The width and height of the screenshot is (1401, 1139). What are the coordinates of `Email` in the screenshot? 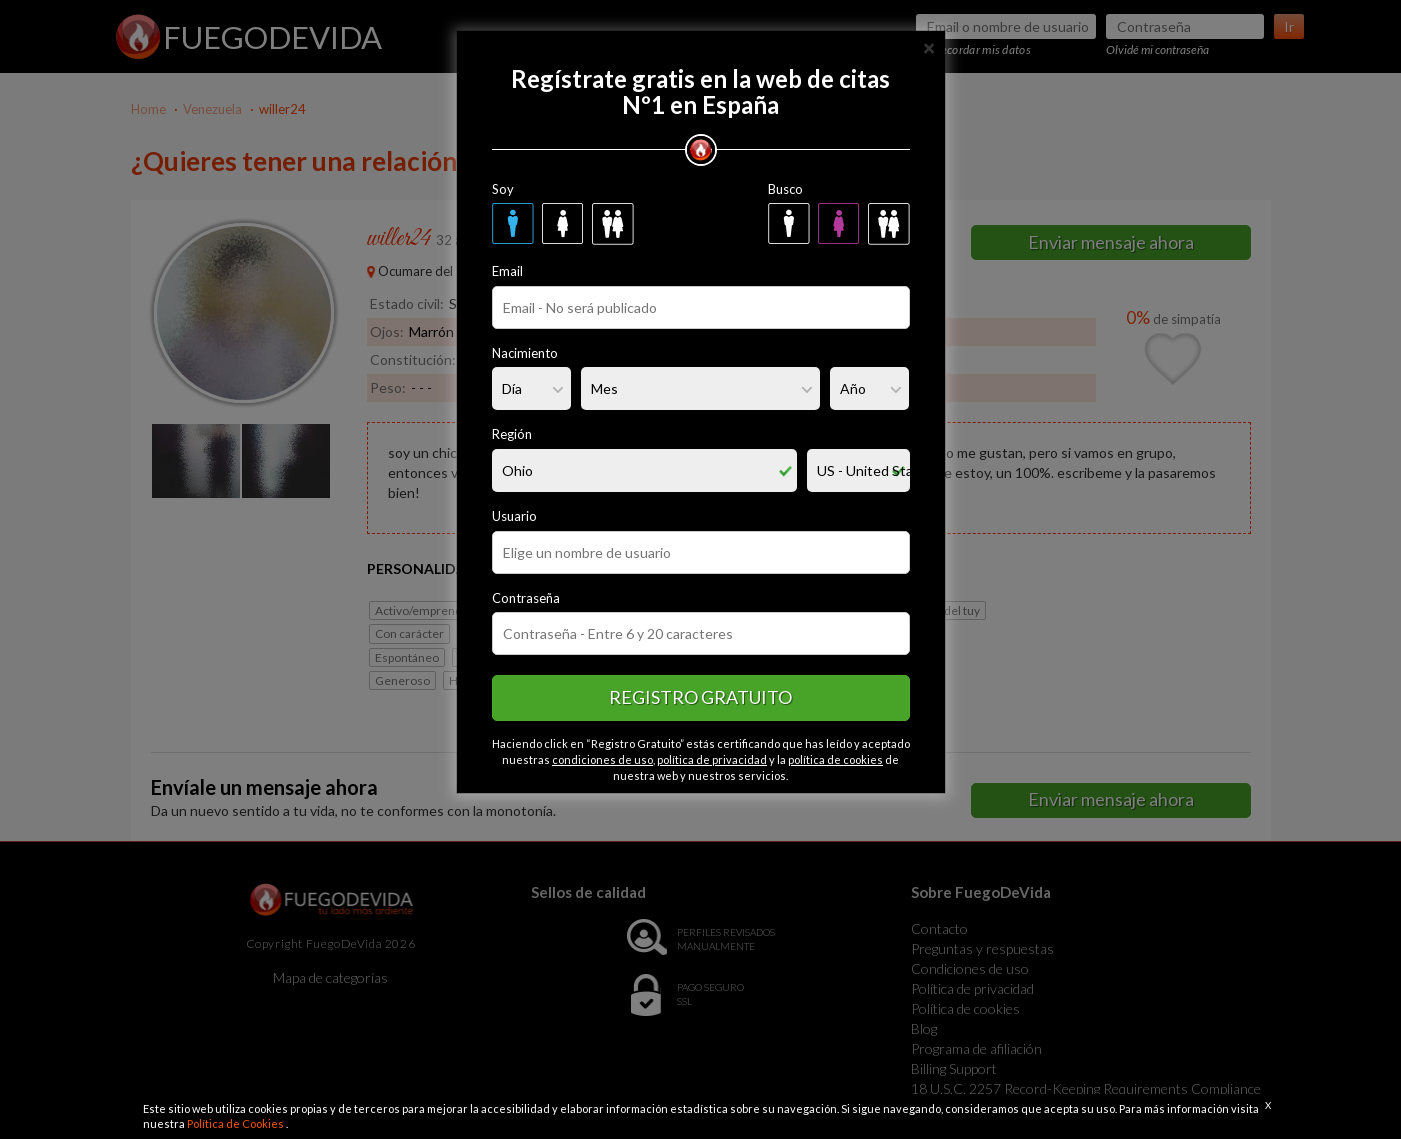 It's located at (507, 271).